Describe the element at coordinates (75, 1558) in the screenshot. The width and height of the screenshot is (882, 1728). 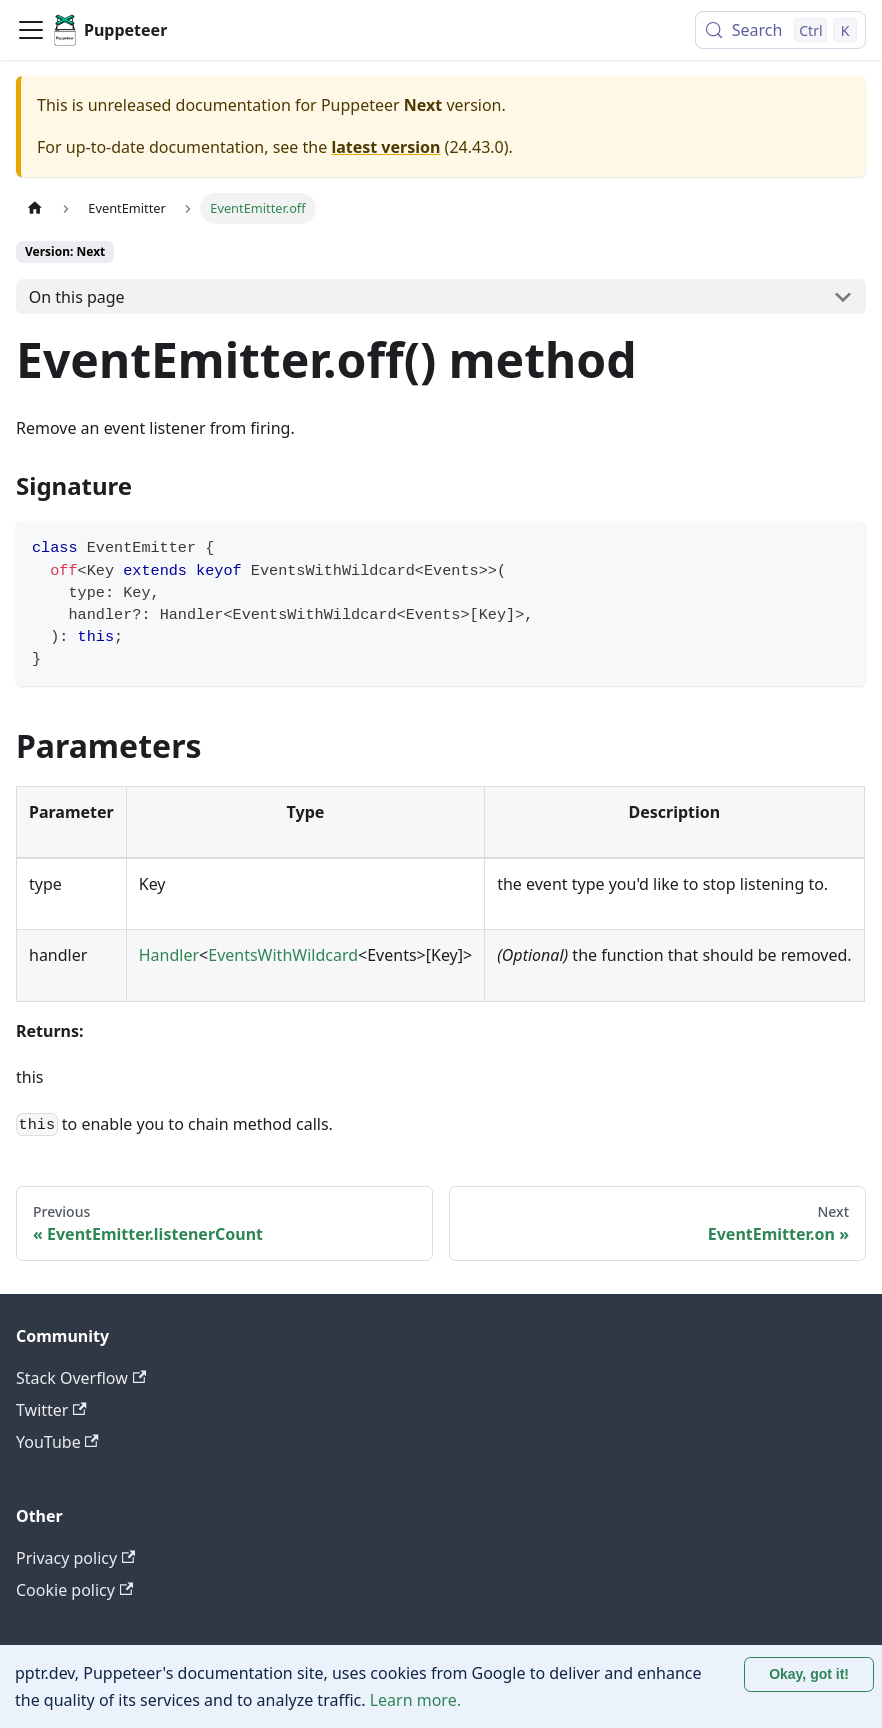
I see `Privacy policy` at that location.